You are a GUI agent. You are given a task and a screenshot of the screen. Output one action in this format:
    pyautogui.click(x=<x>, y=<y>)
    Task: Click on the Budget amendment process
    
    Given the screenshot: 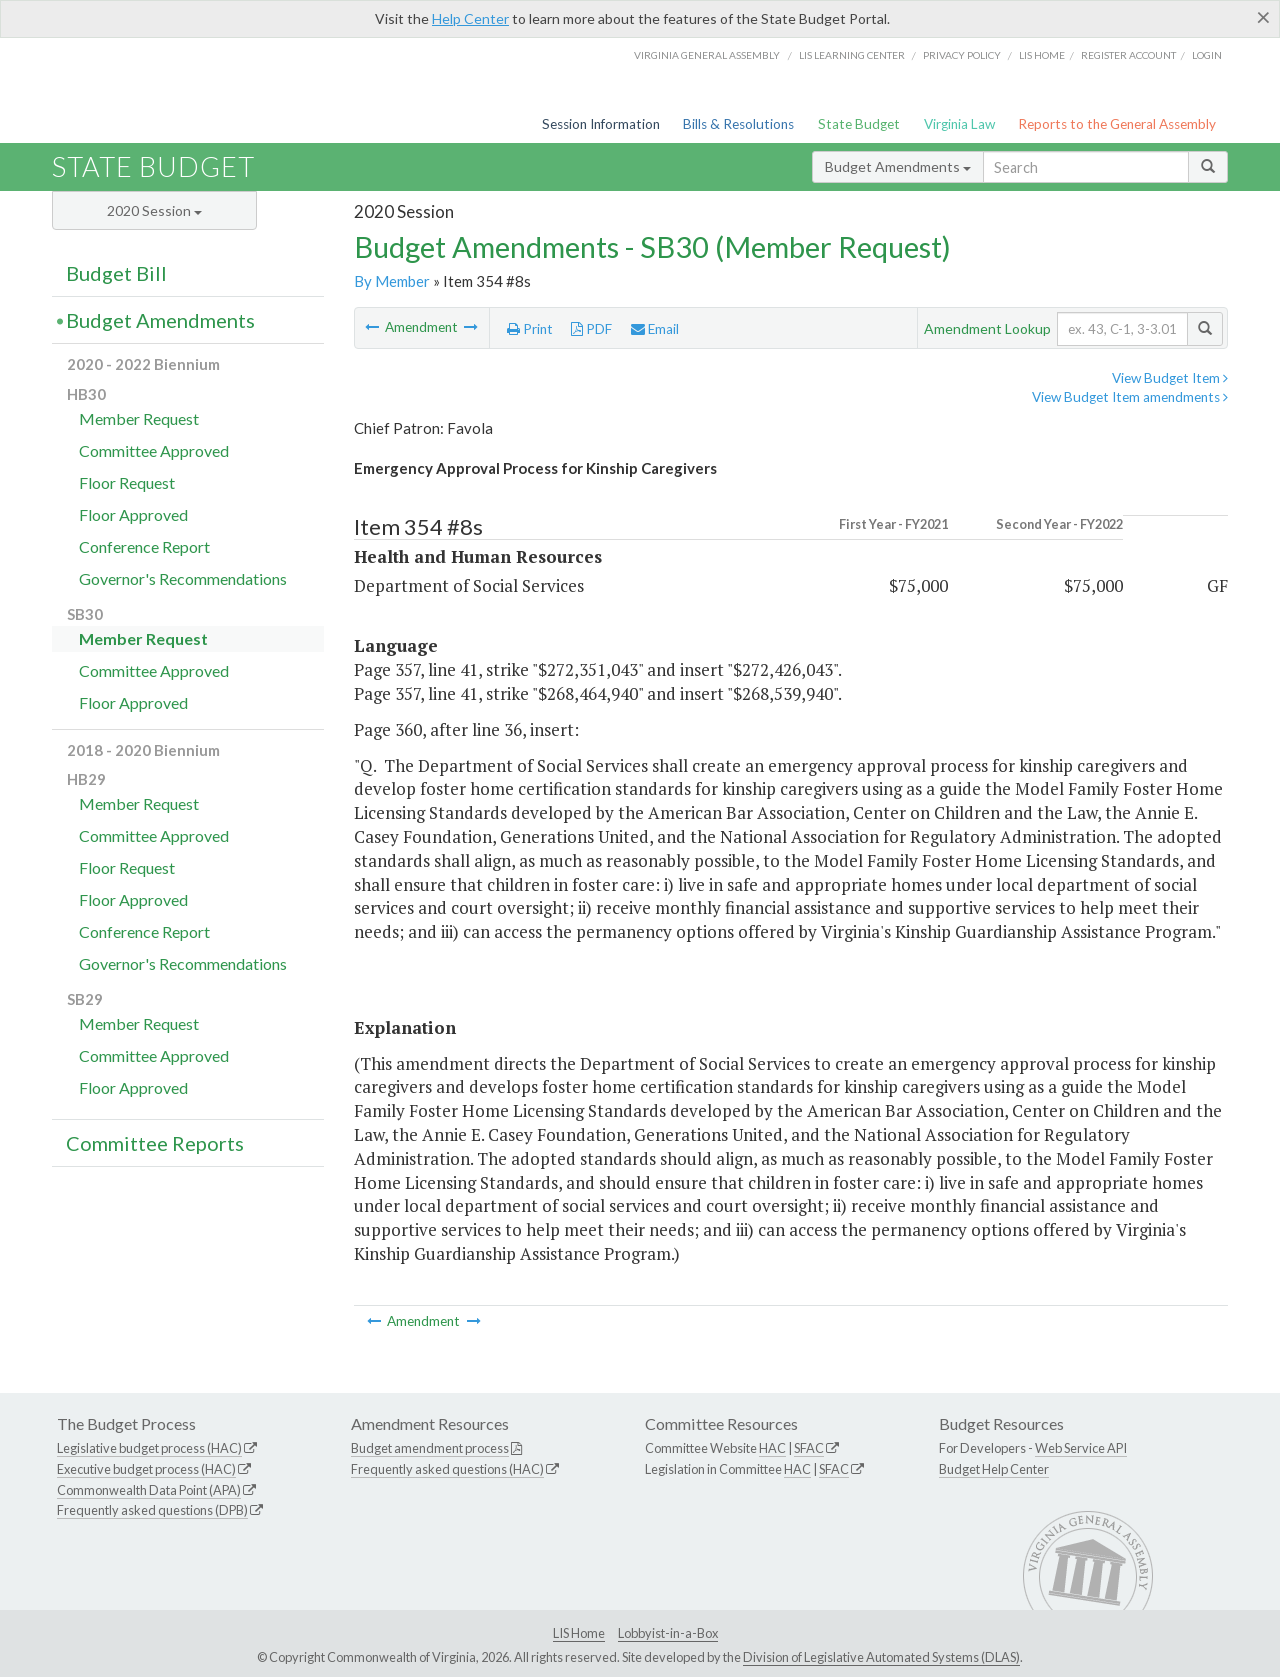 What is the action you would take?
    pyautogui.click(x=430, y=1448)
    